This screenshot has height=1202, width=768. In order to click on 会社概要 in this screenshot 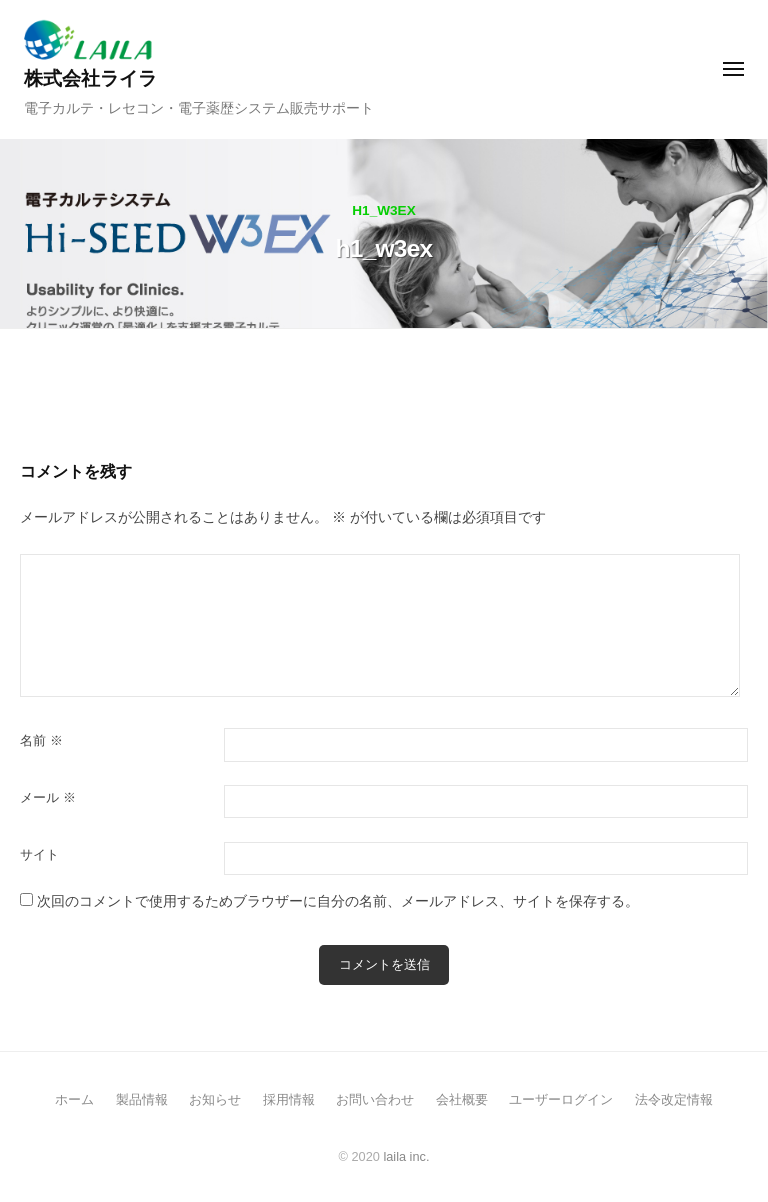, I will do `click(462, 1099)`.